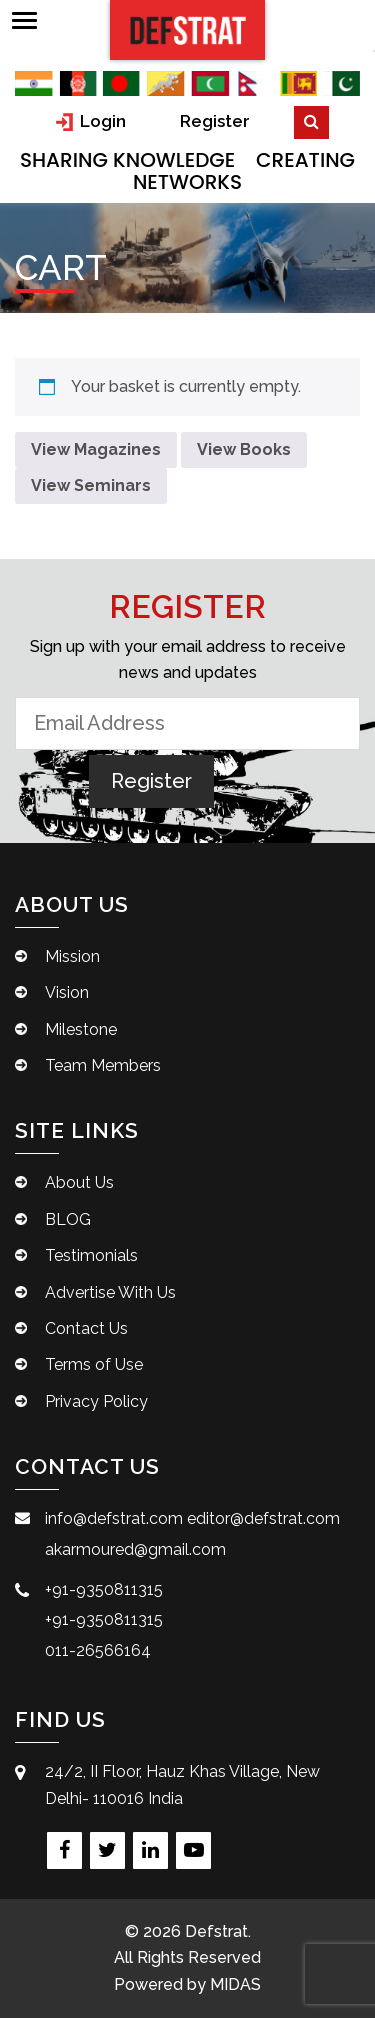  I want to click on Login, so click(91, 121).